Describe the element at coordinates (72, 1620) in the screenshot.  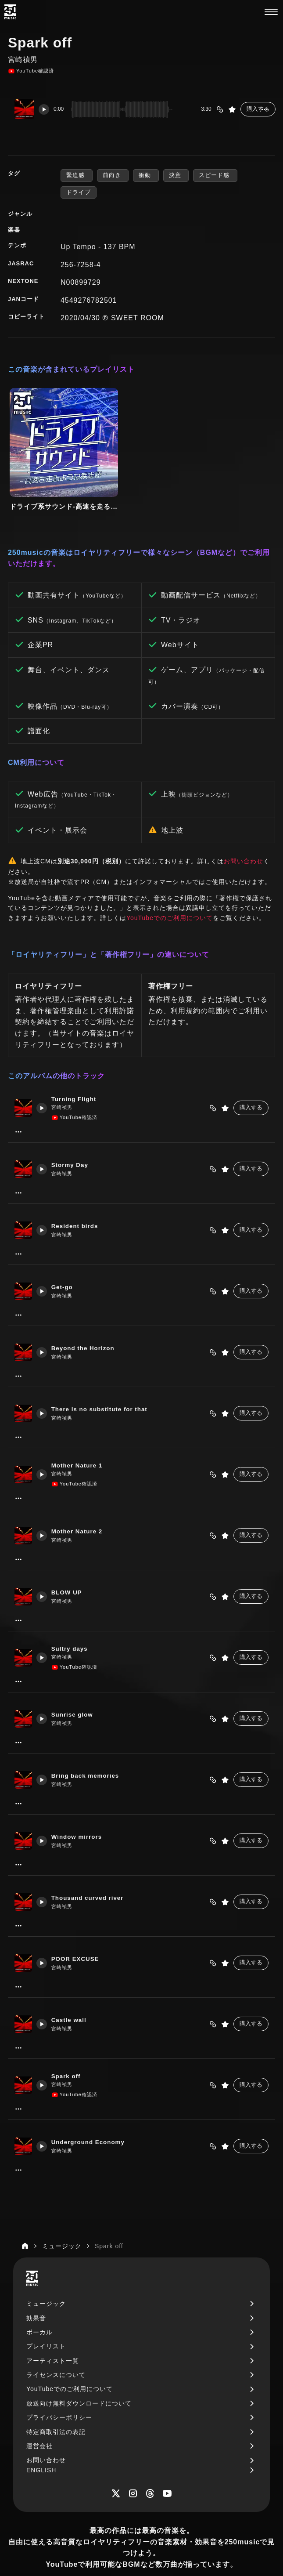
I see `Sultry days` at that location.